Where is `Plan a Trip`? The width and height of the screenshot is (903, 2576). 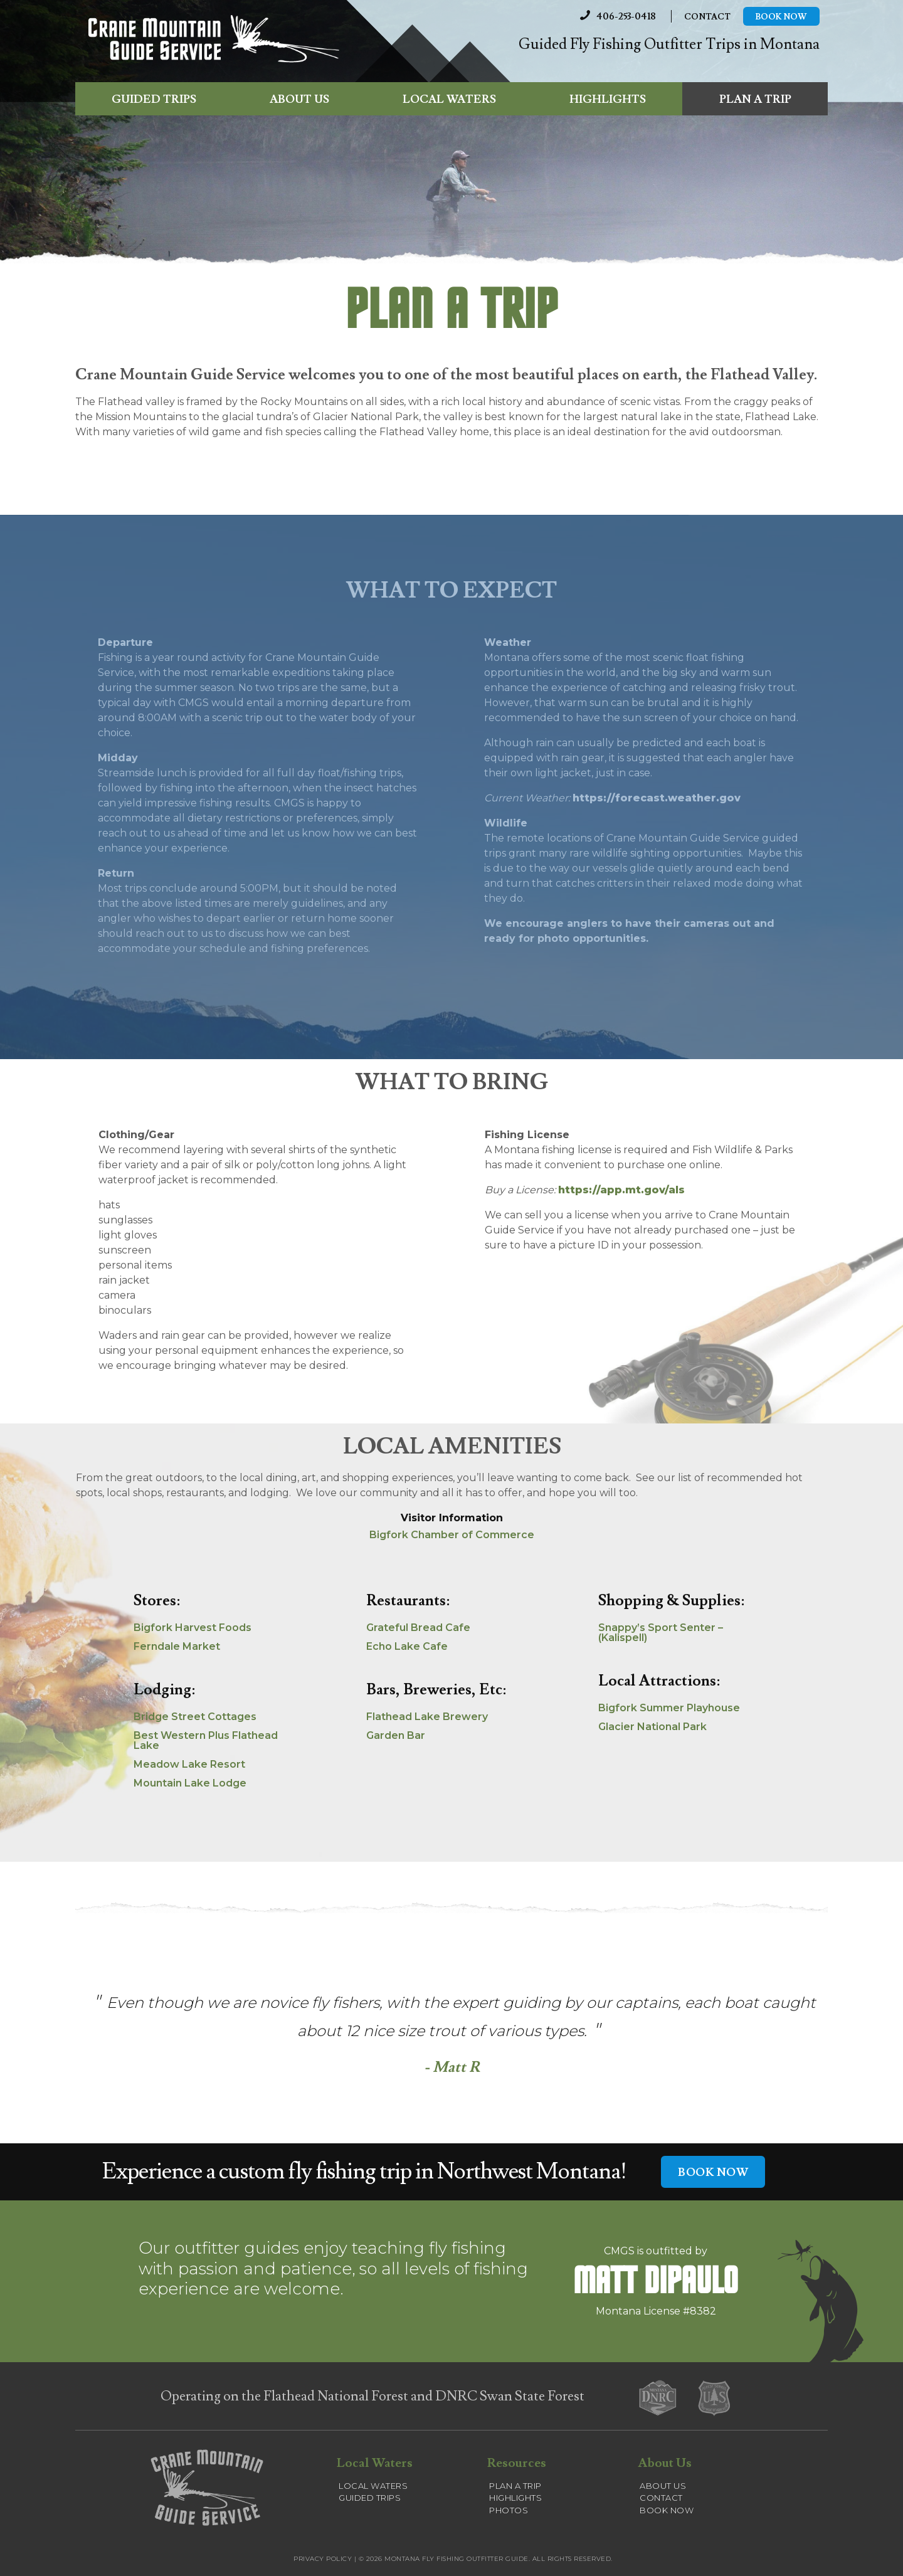
Plan a Trip is located at coordinates (755, 102).